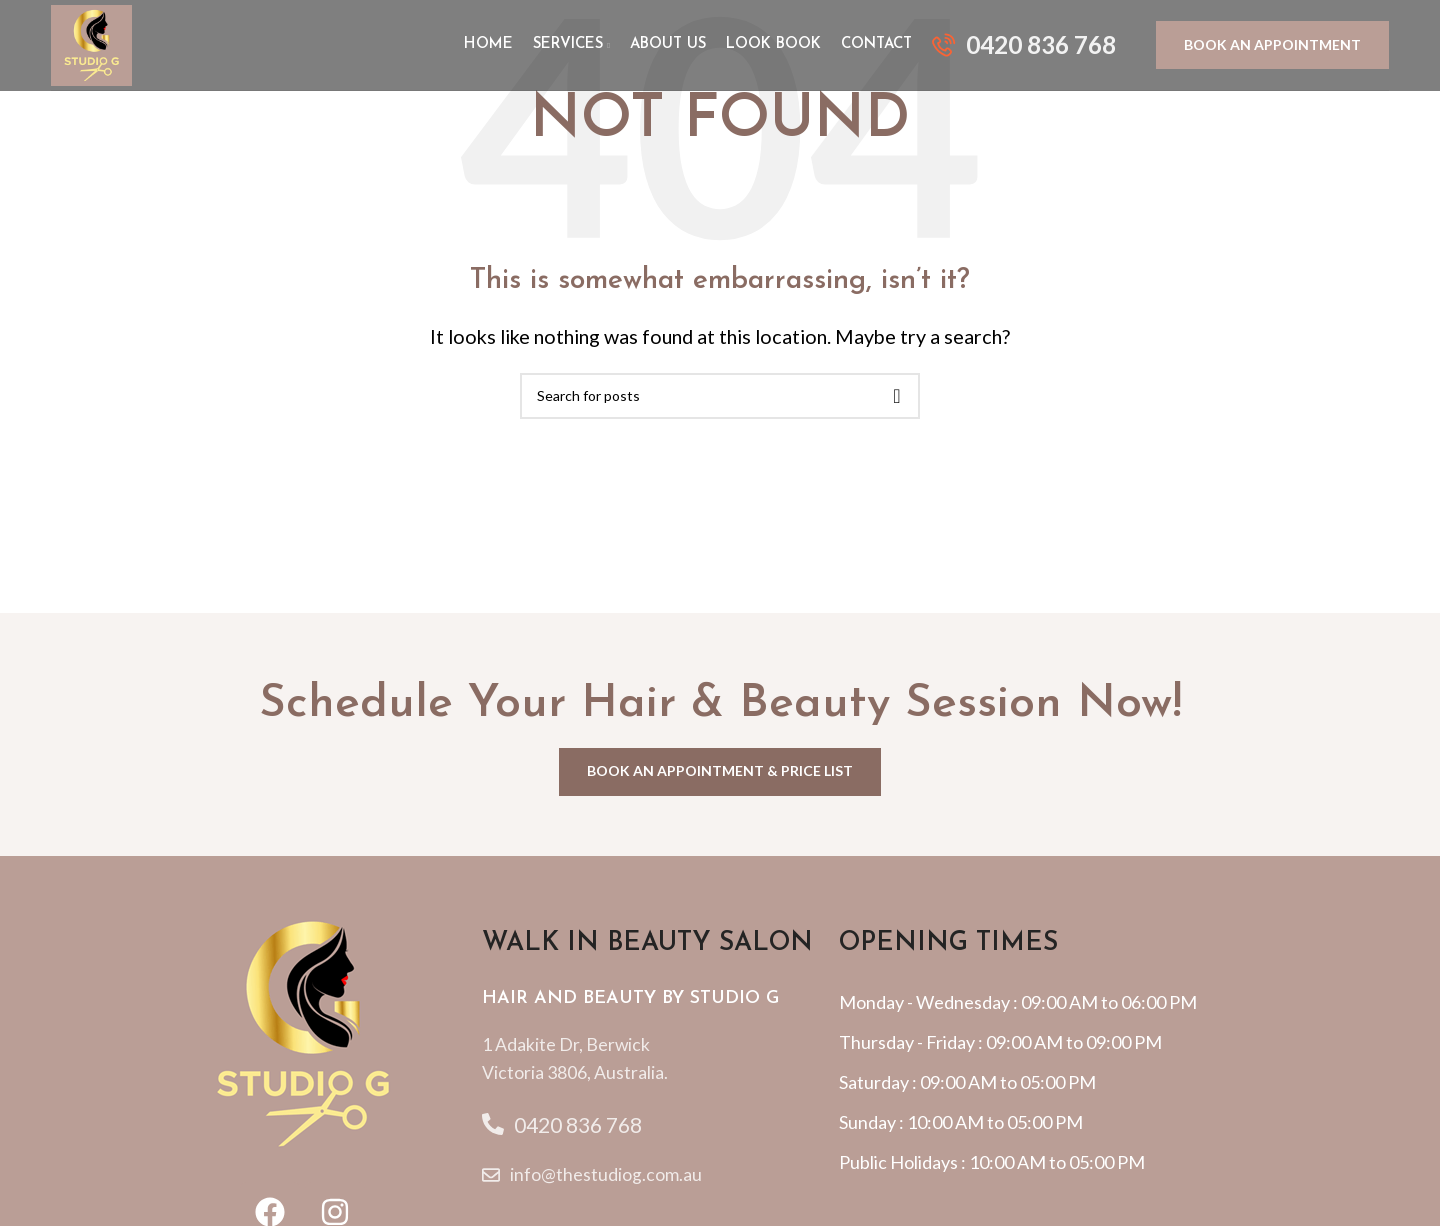  Describe the element at coordinates (661, 1060) in the screenshot. I see `[List item link]` at that location.